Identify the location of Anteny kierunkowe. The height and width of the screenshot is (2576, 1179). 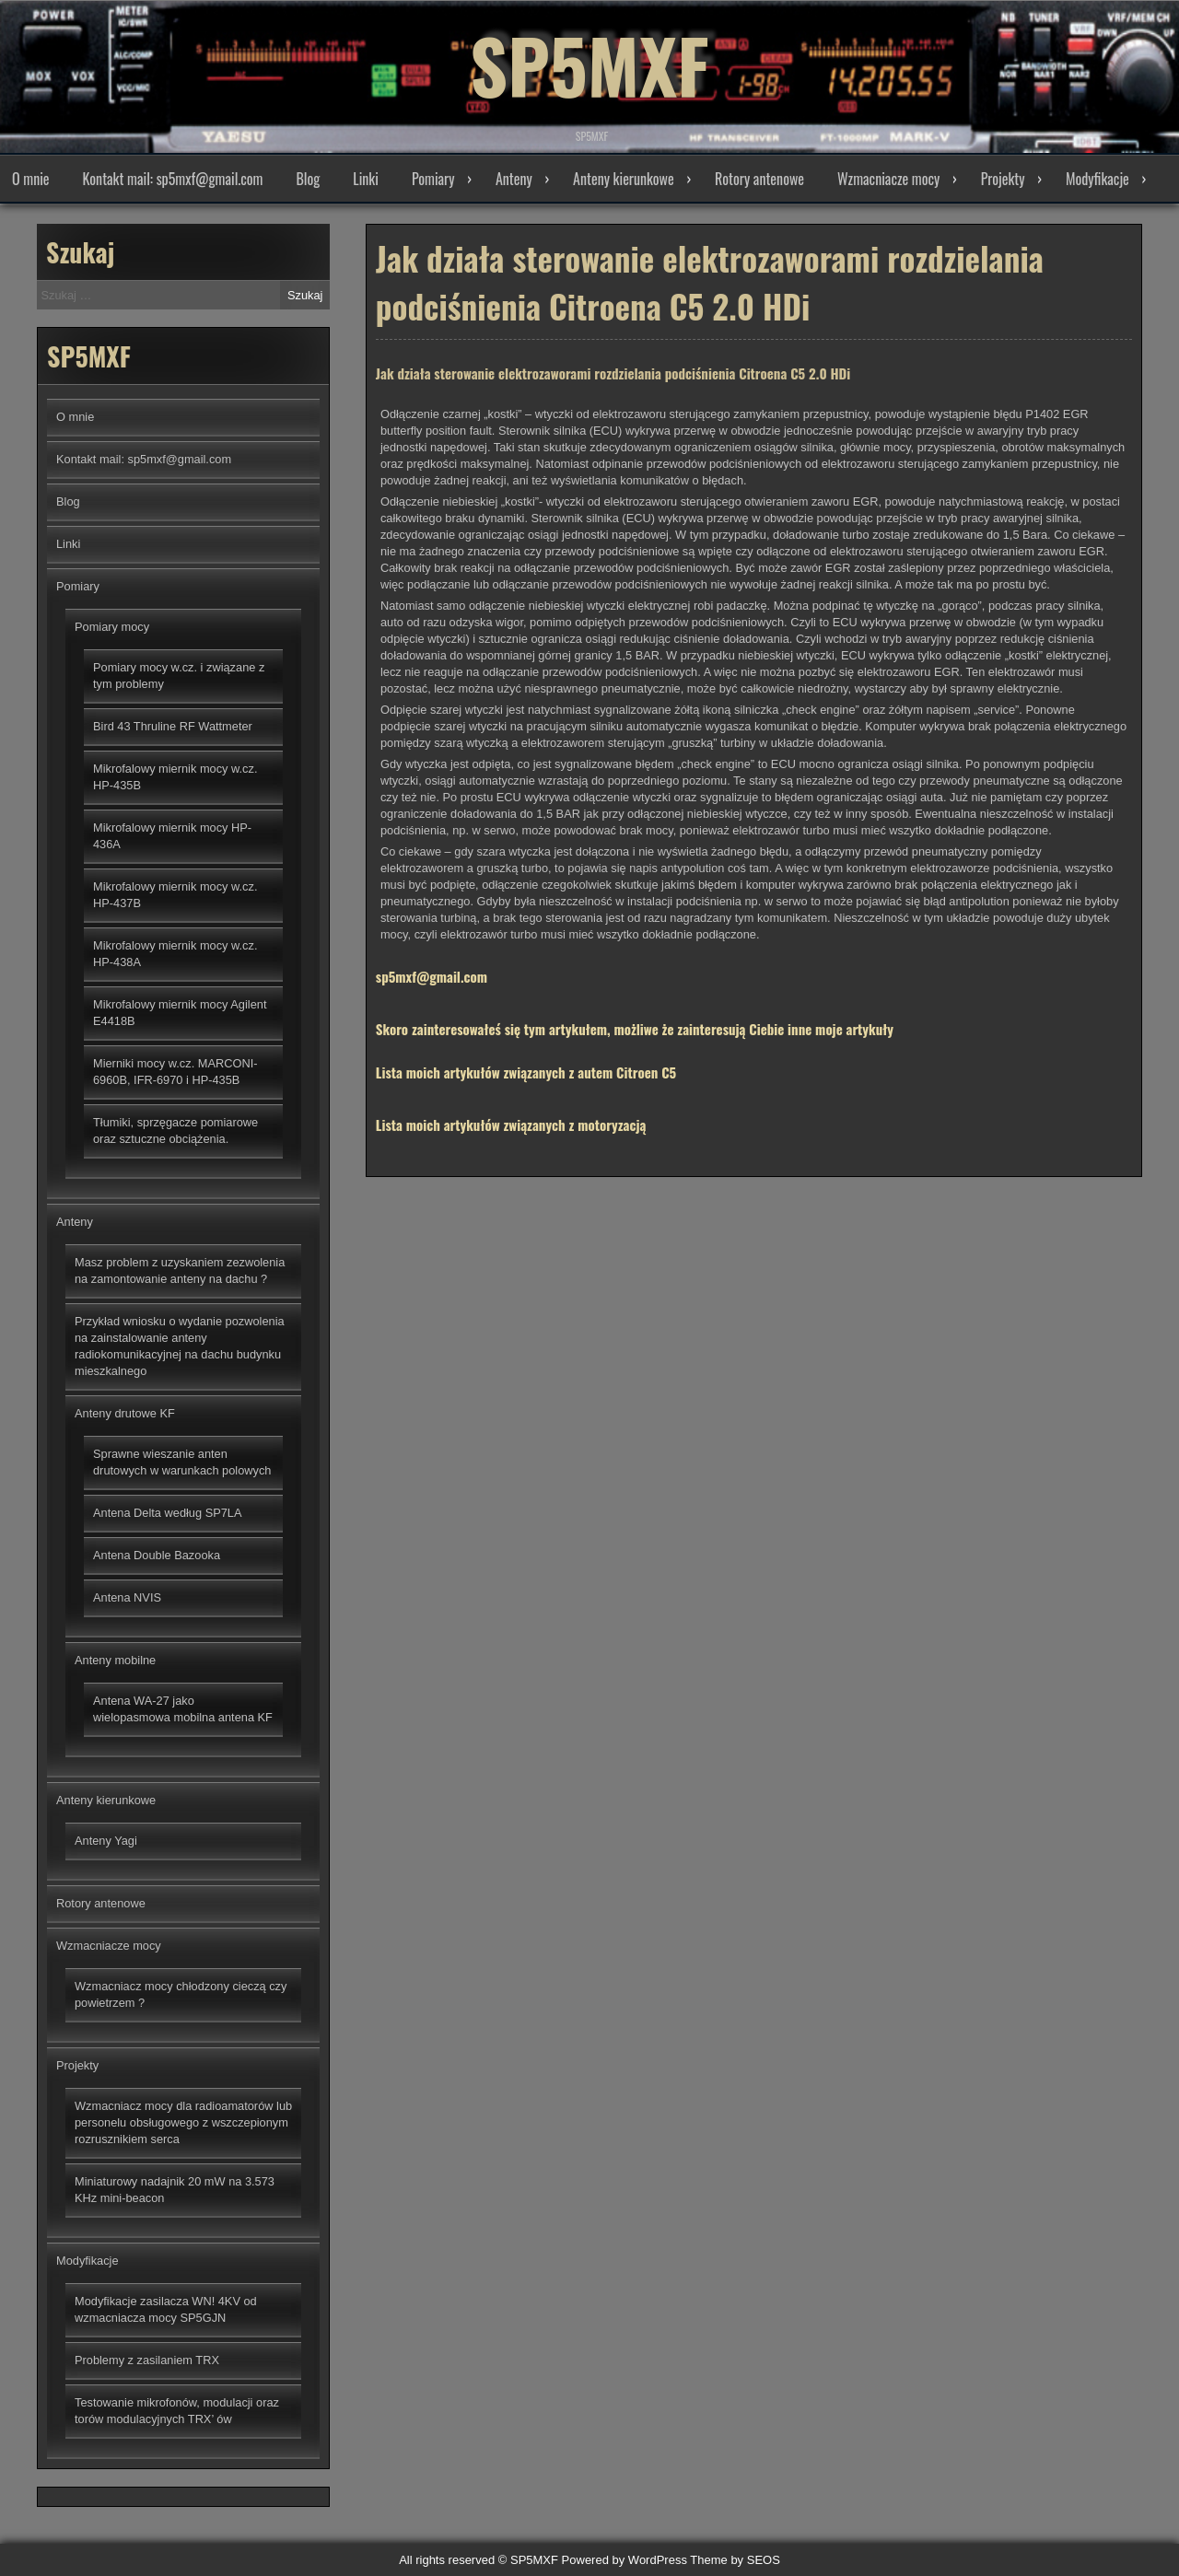
(623, 179).